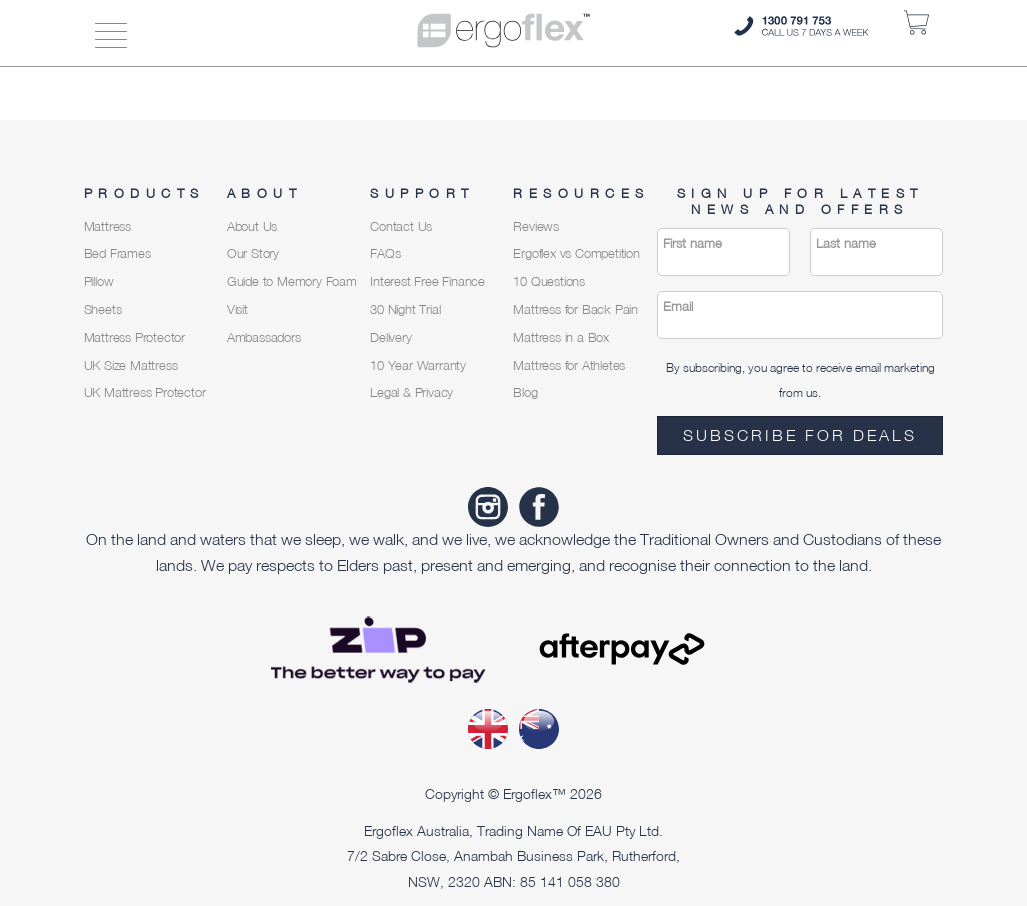 This screenshot has height=906, width=1027. I want to click on About Us, so click(252, 226).